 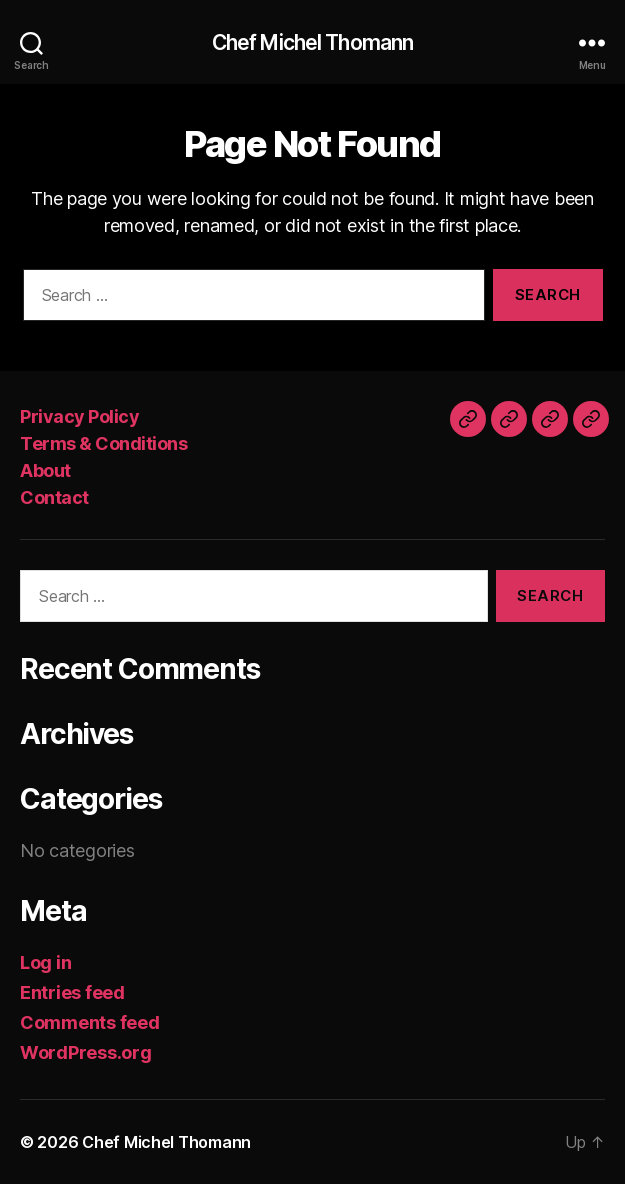 What do you see at coordinates (54, 497) in the screenshot?
I see `Contact` at bounding box center [54, 497].